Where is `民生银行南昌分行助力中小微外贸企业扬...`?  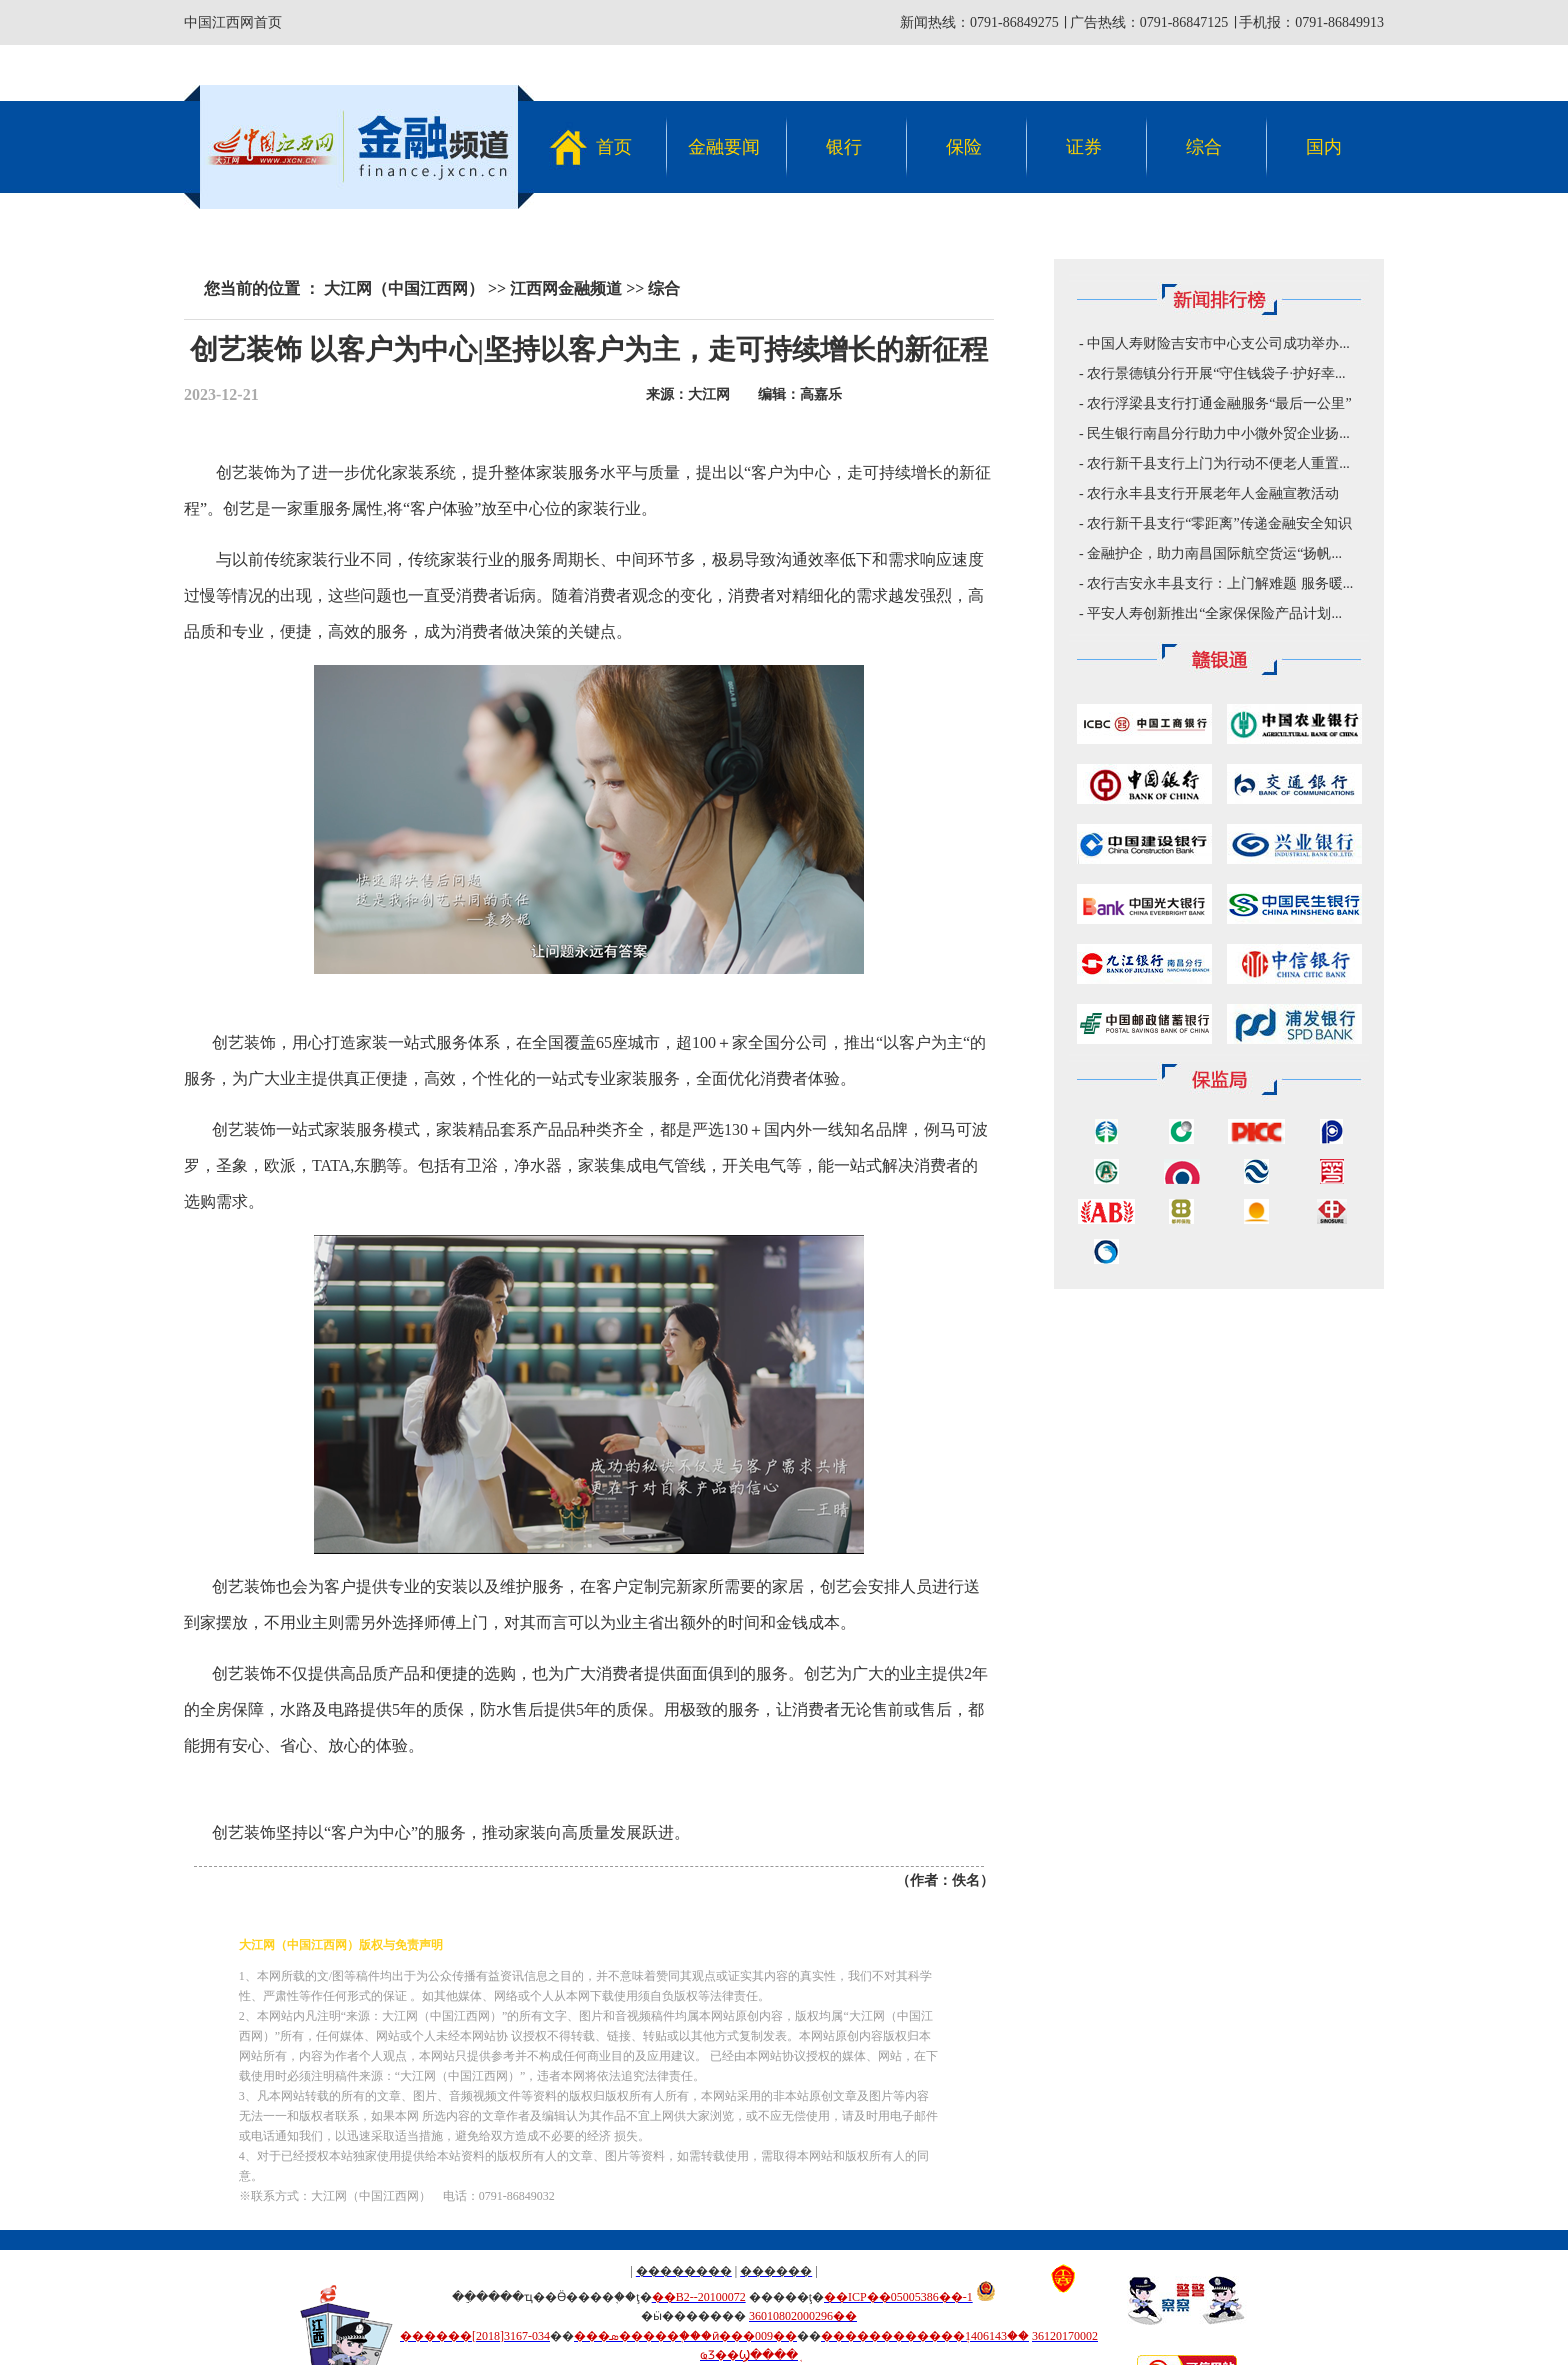
民生银行南昌分行助力中小微外贸企业扬... is located at coordinates (1218, 433).